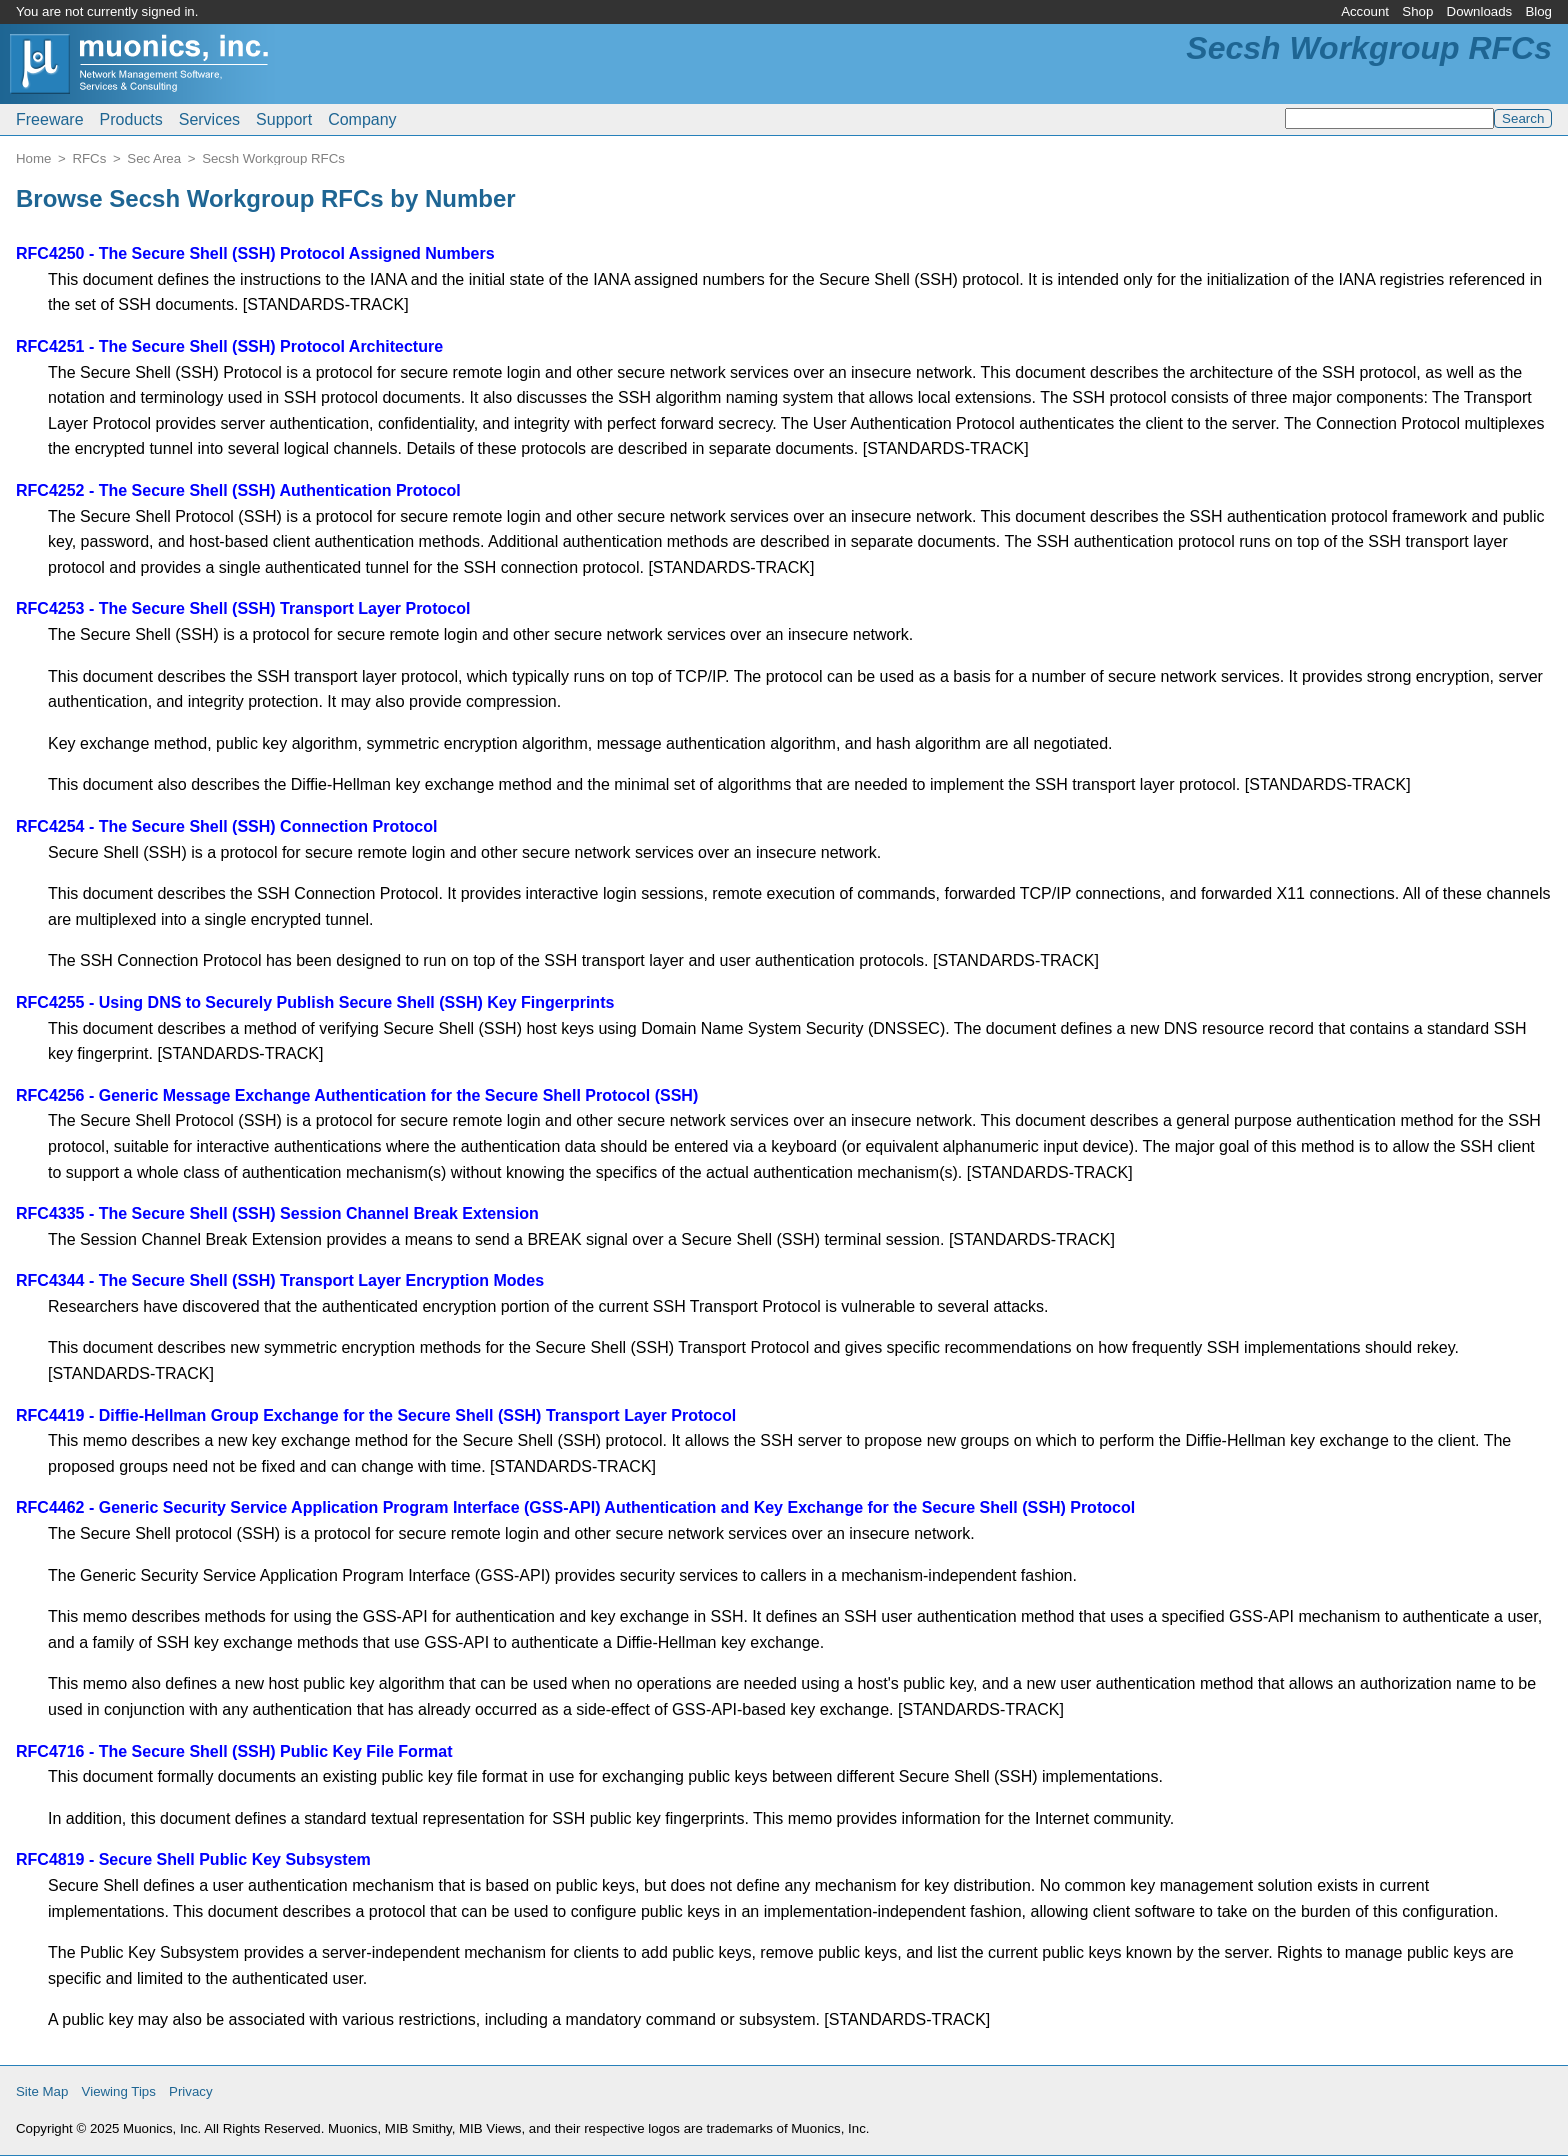 This screenshot has height=2156, width=1568. What do you see at coordinates (1480, 11) in the screenshot?
I see `Downloads` at bounding box center [1480, 11].